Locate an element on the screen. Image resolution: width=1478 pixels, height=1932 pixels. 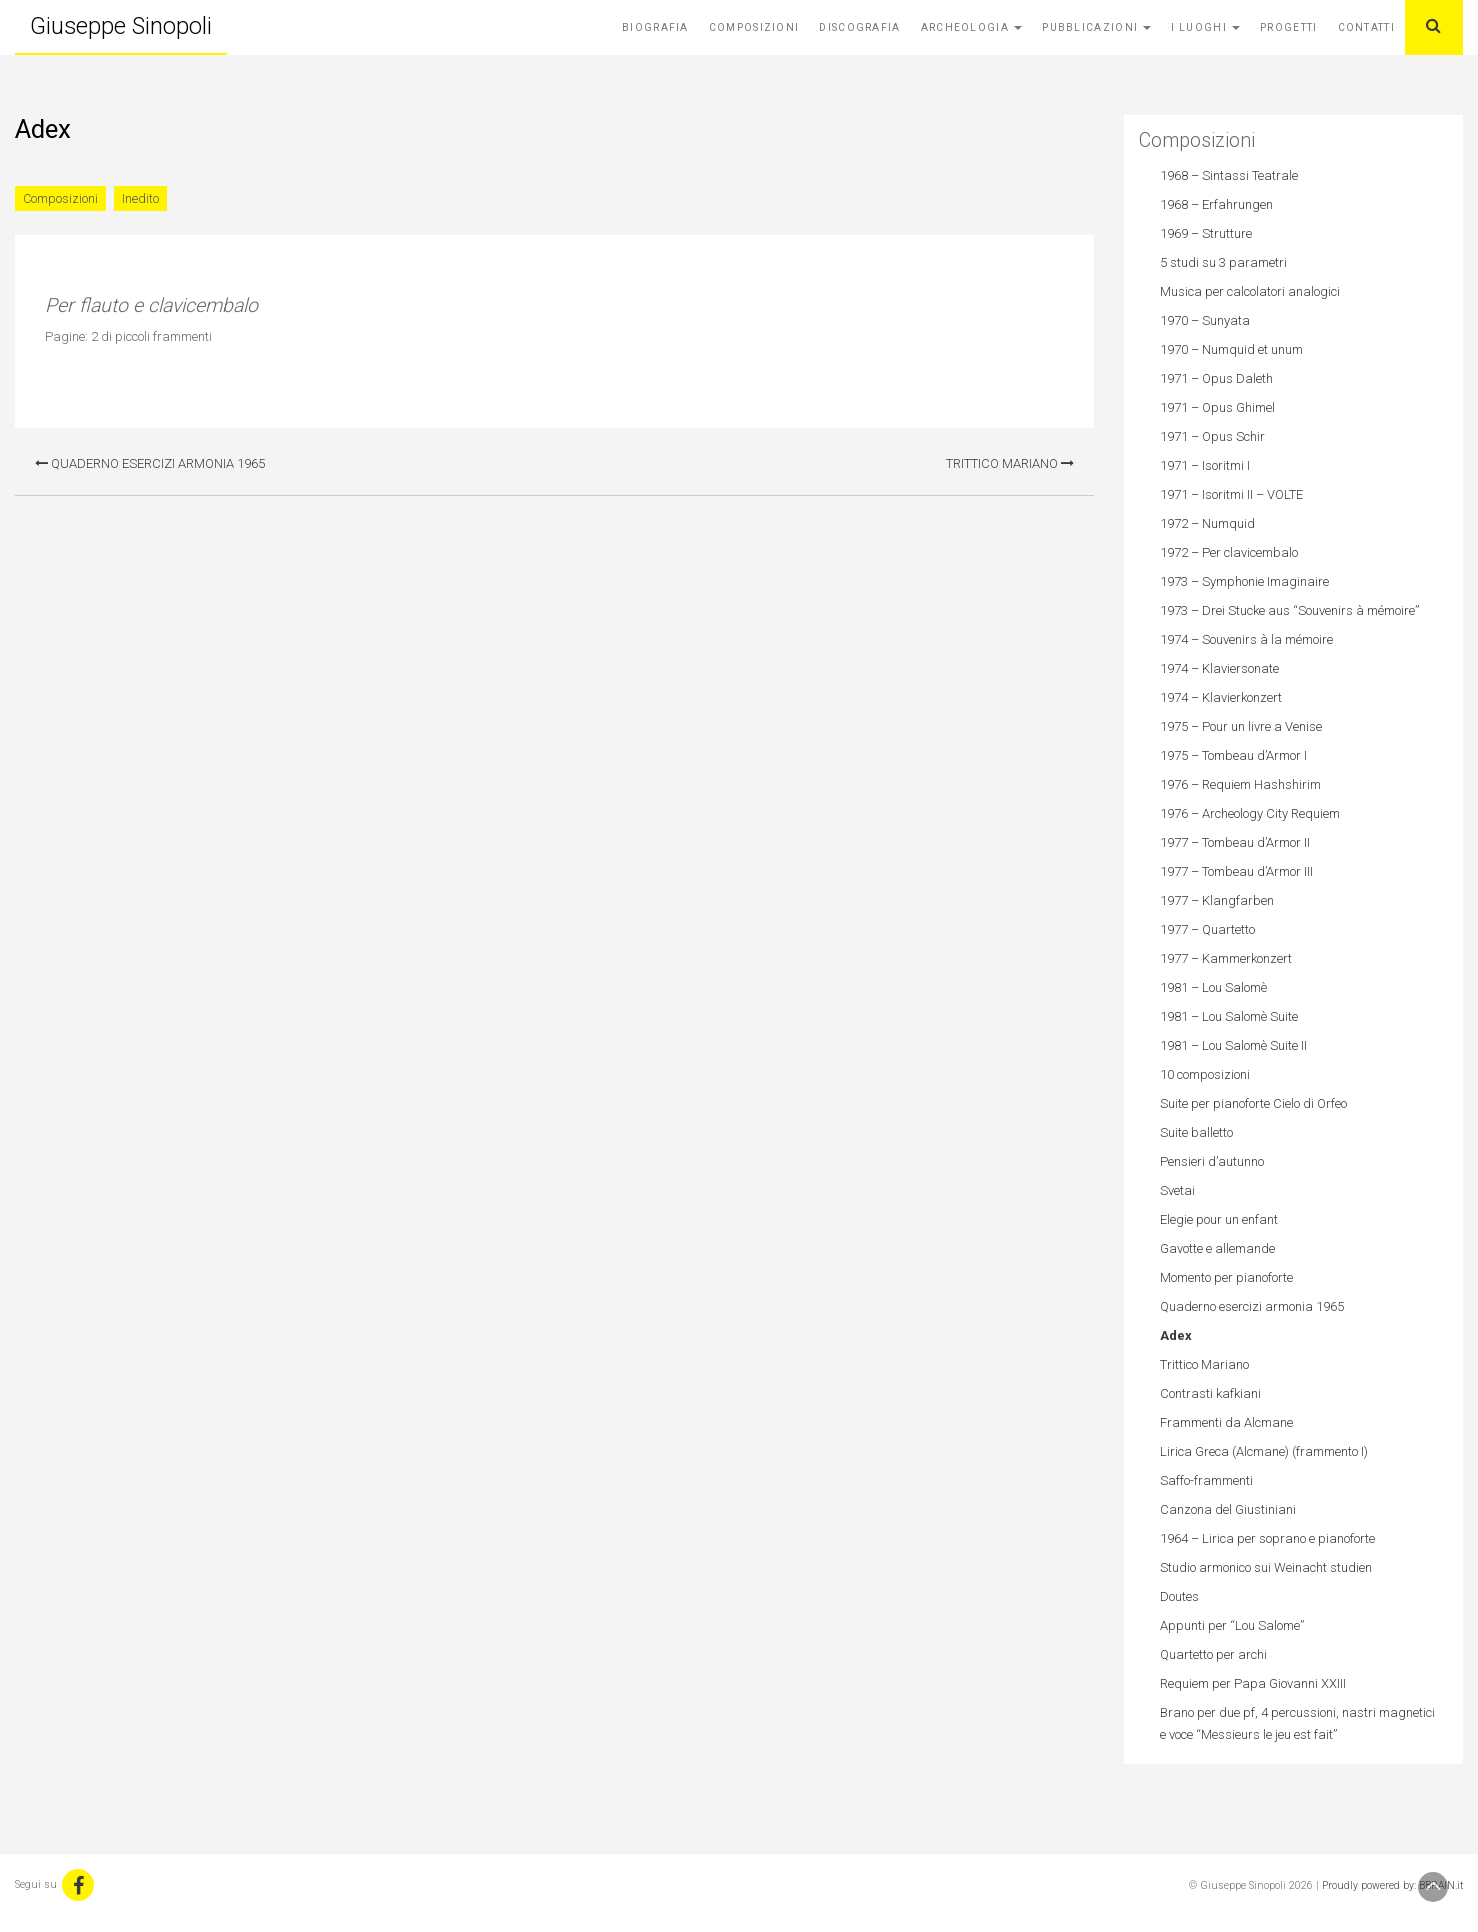
Canzona del Giustiniani is located at coordinates (1228, 1509).